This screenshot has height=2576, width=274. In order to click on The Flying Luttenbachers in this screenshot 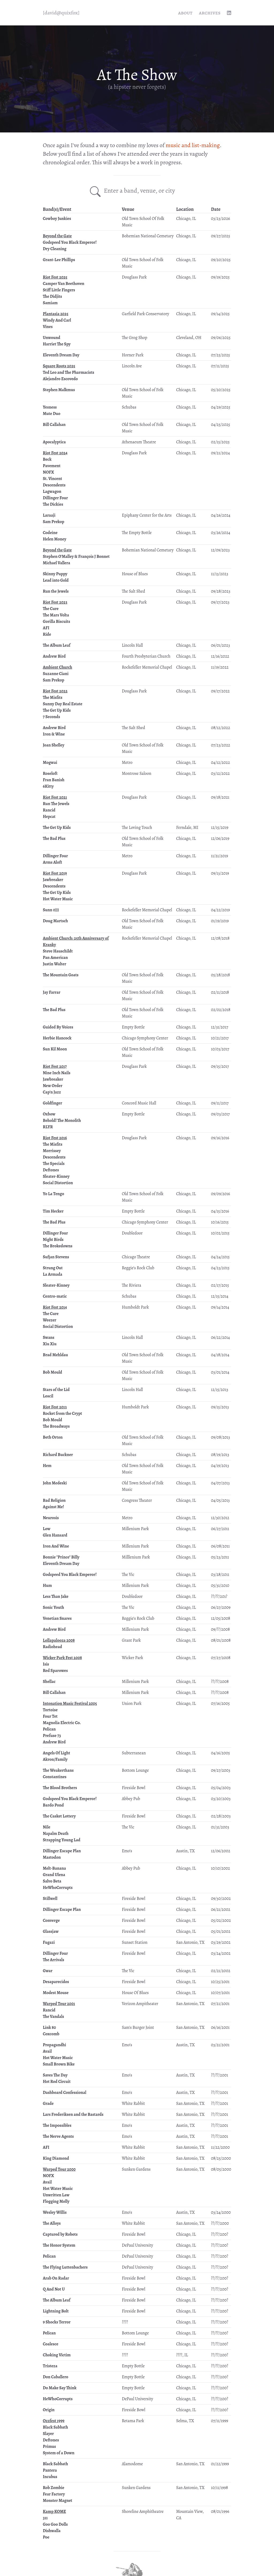, I will do `click(65, 2267)`.